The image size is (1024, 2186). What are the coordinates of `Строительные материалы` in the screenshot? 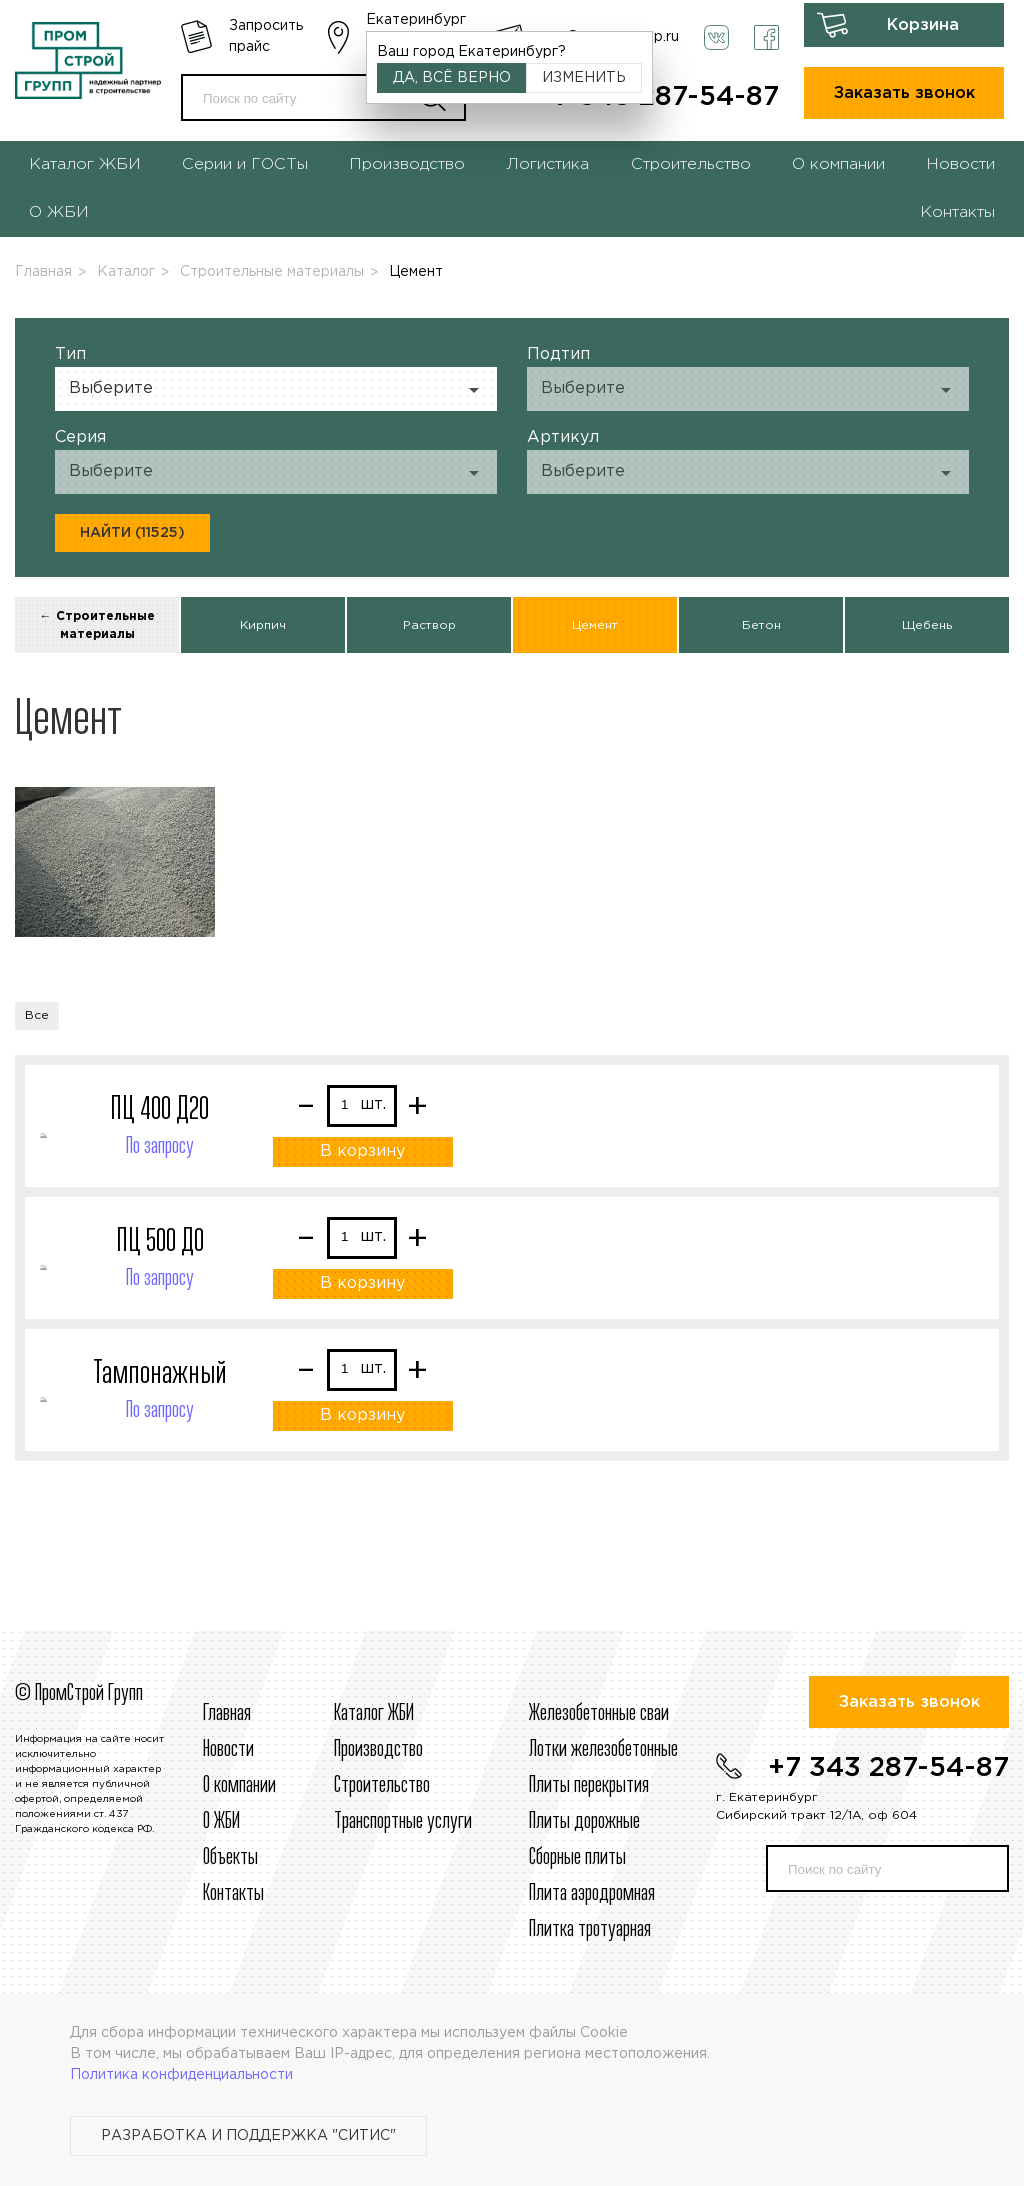 It's located at (272, 272).